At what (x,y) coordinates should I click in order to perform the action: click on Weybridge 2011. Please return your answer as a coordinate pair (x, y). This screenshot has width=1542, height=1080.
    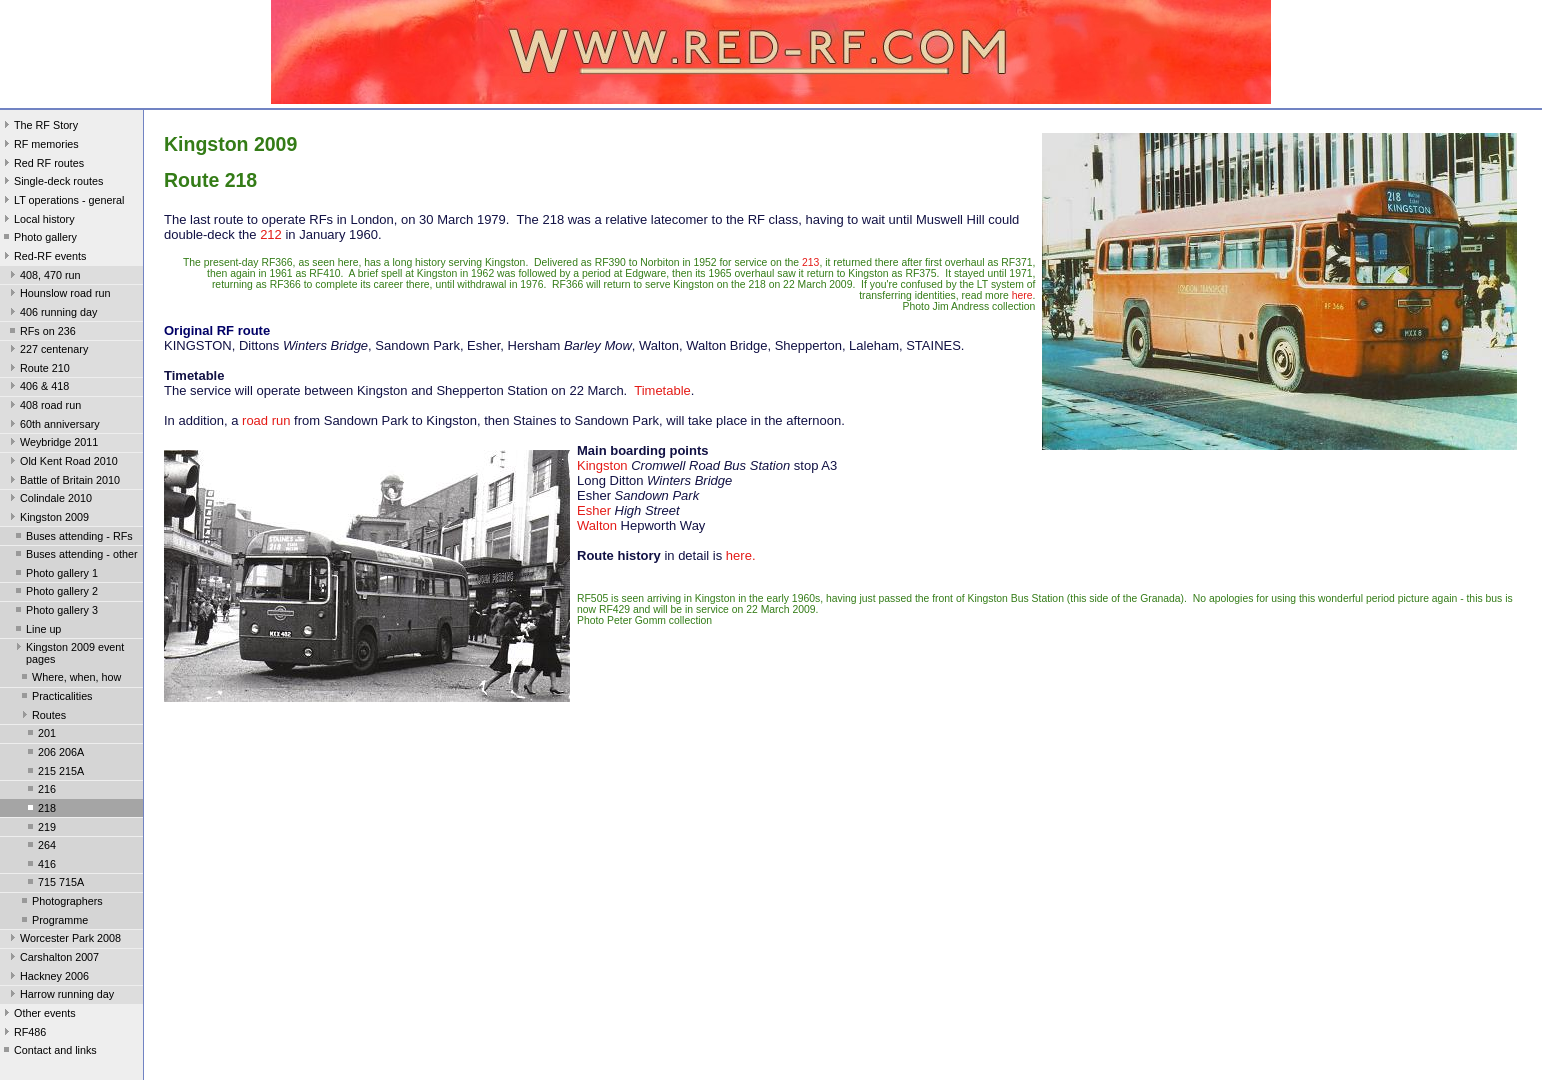
    Looking at the image, I should click on (52, 444).